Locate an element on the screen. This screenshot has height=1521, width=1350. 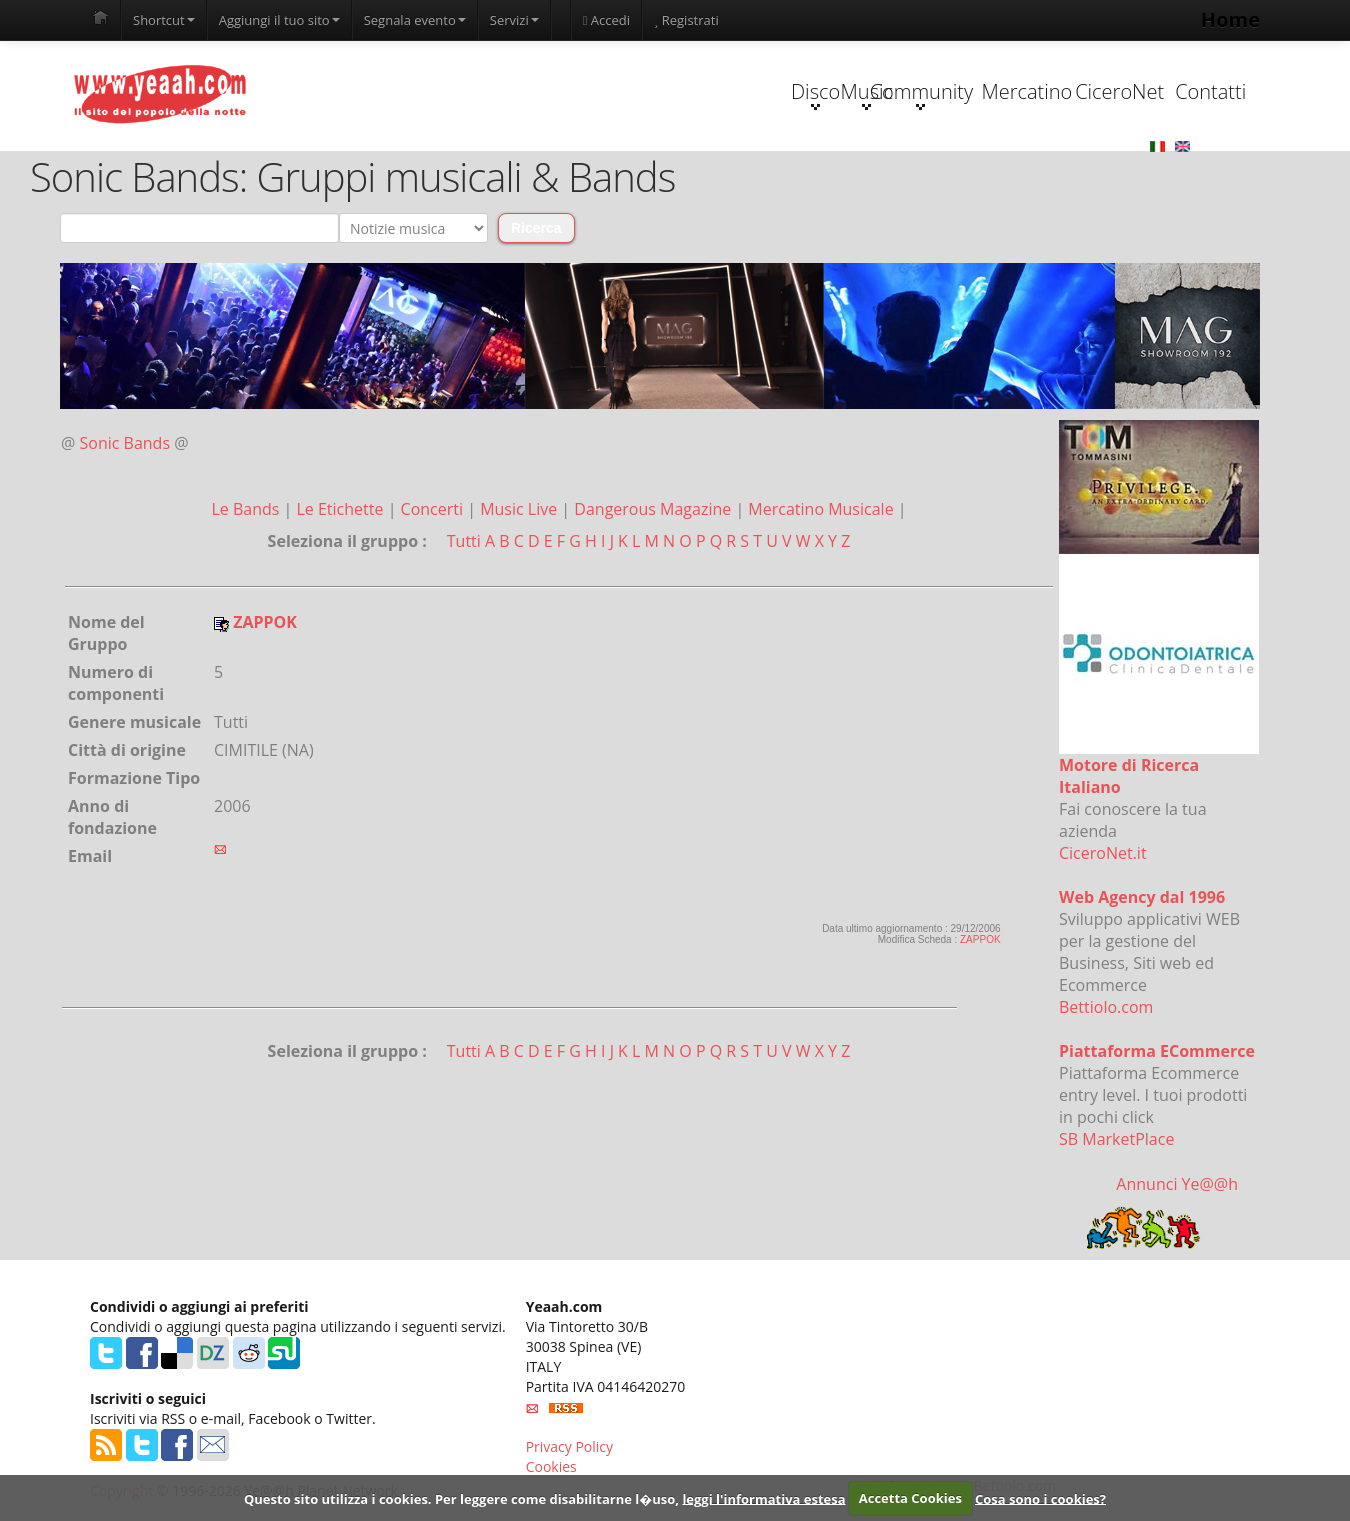
Tutti is located at coordinates (464, 542).